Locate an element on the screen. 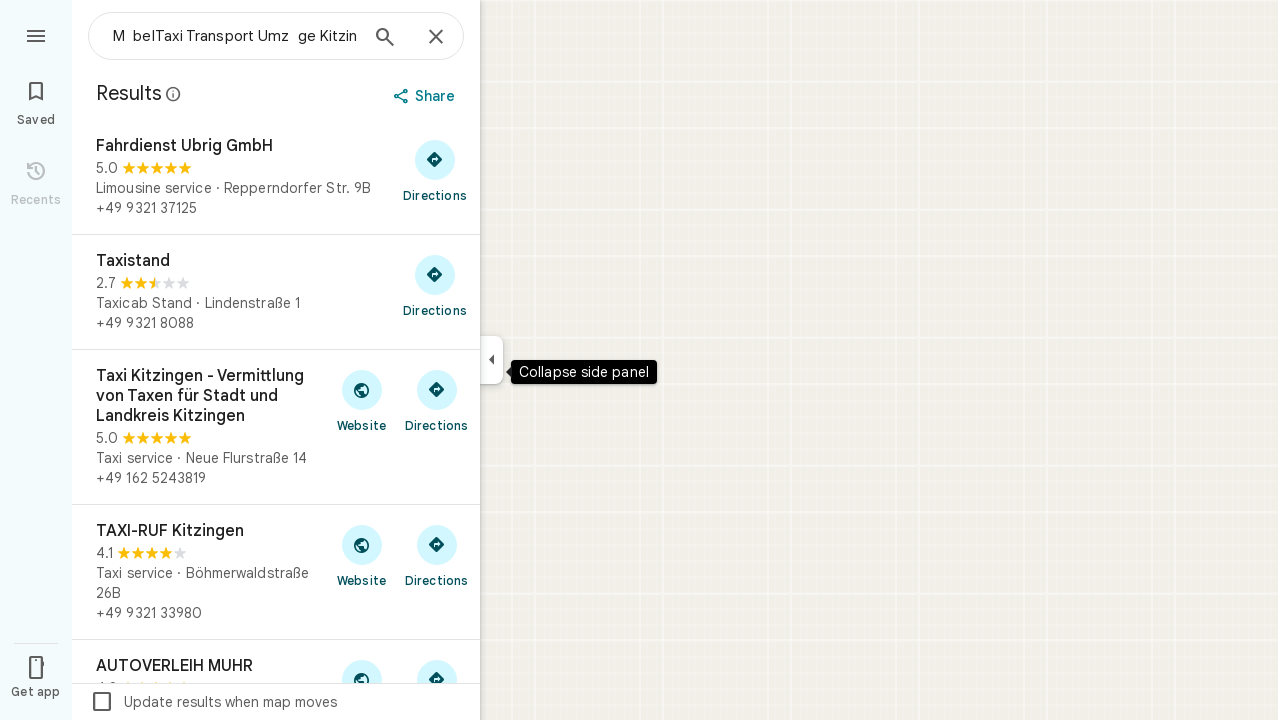 The width and height of the screenshot is (1278, 720). [Get directions to Fahrdienst Ubrig GmbH] is located at coordinates (435, 170).